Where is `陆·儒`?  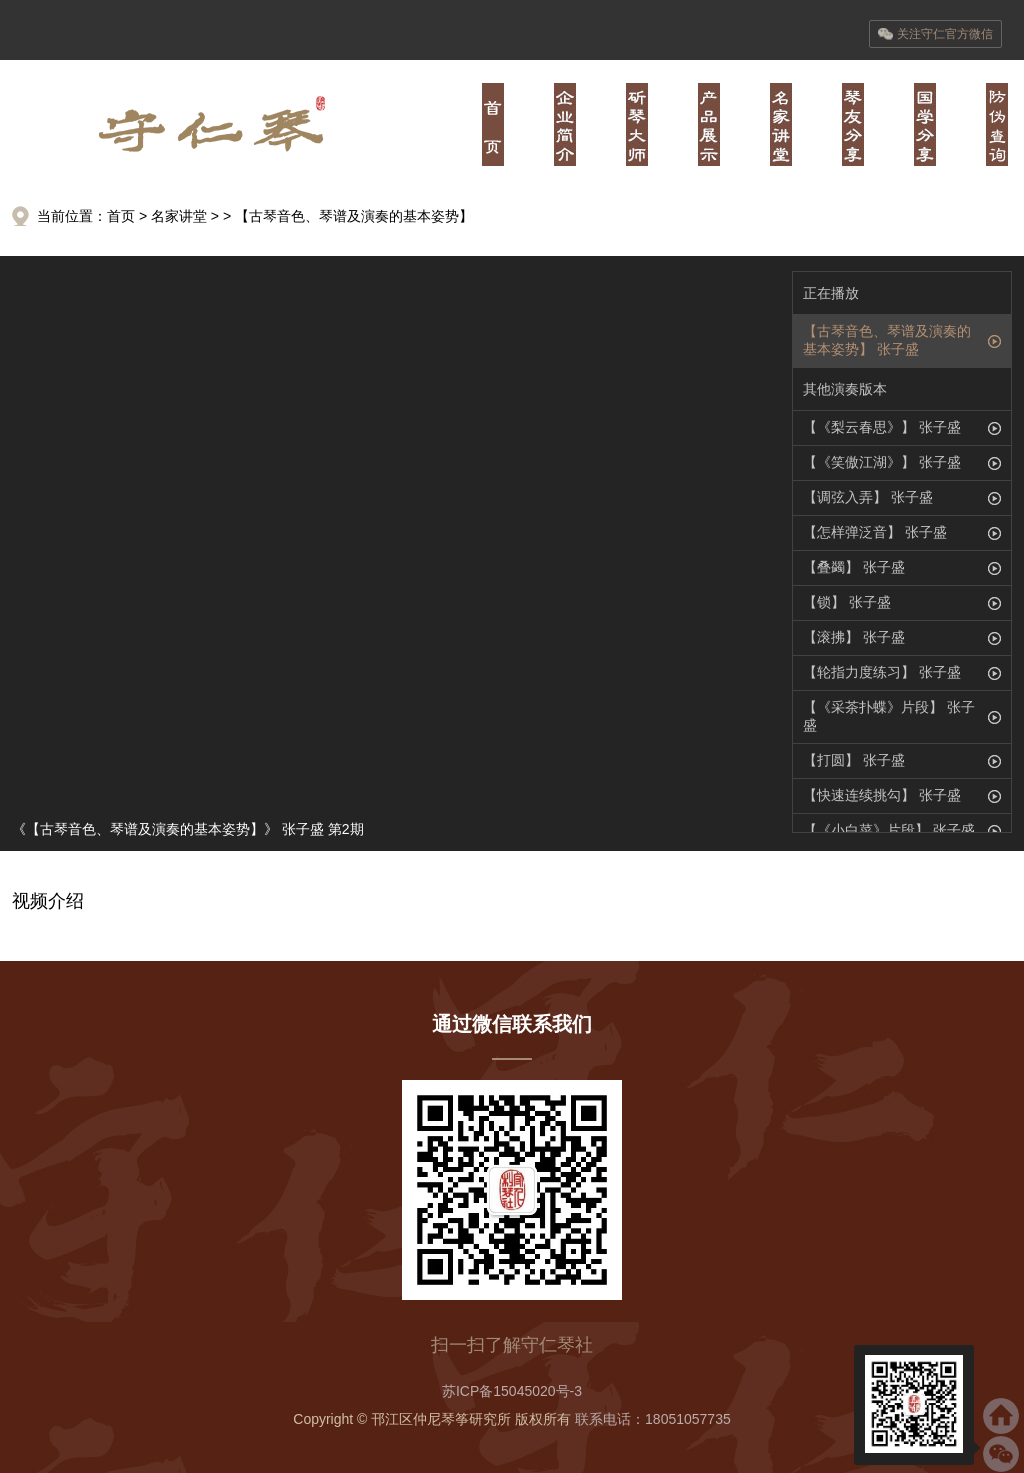
陆·儒 is located at coordinates (925, 124).